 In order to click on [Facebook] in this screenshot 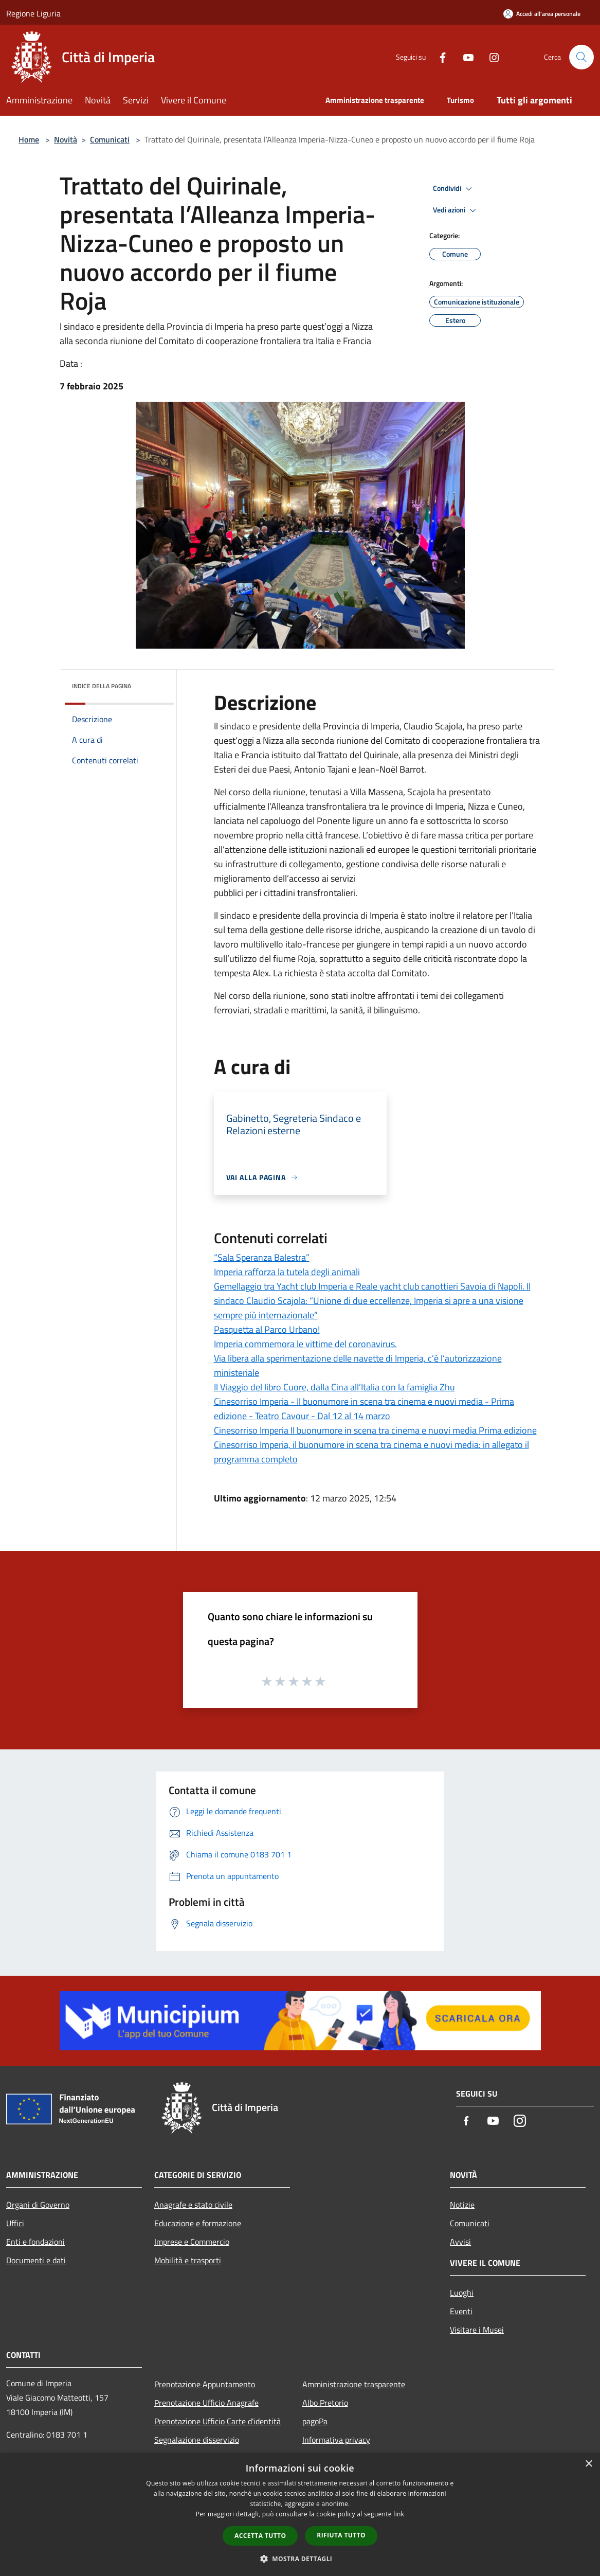, I will do `click(438, 57)`.